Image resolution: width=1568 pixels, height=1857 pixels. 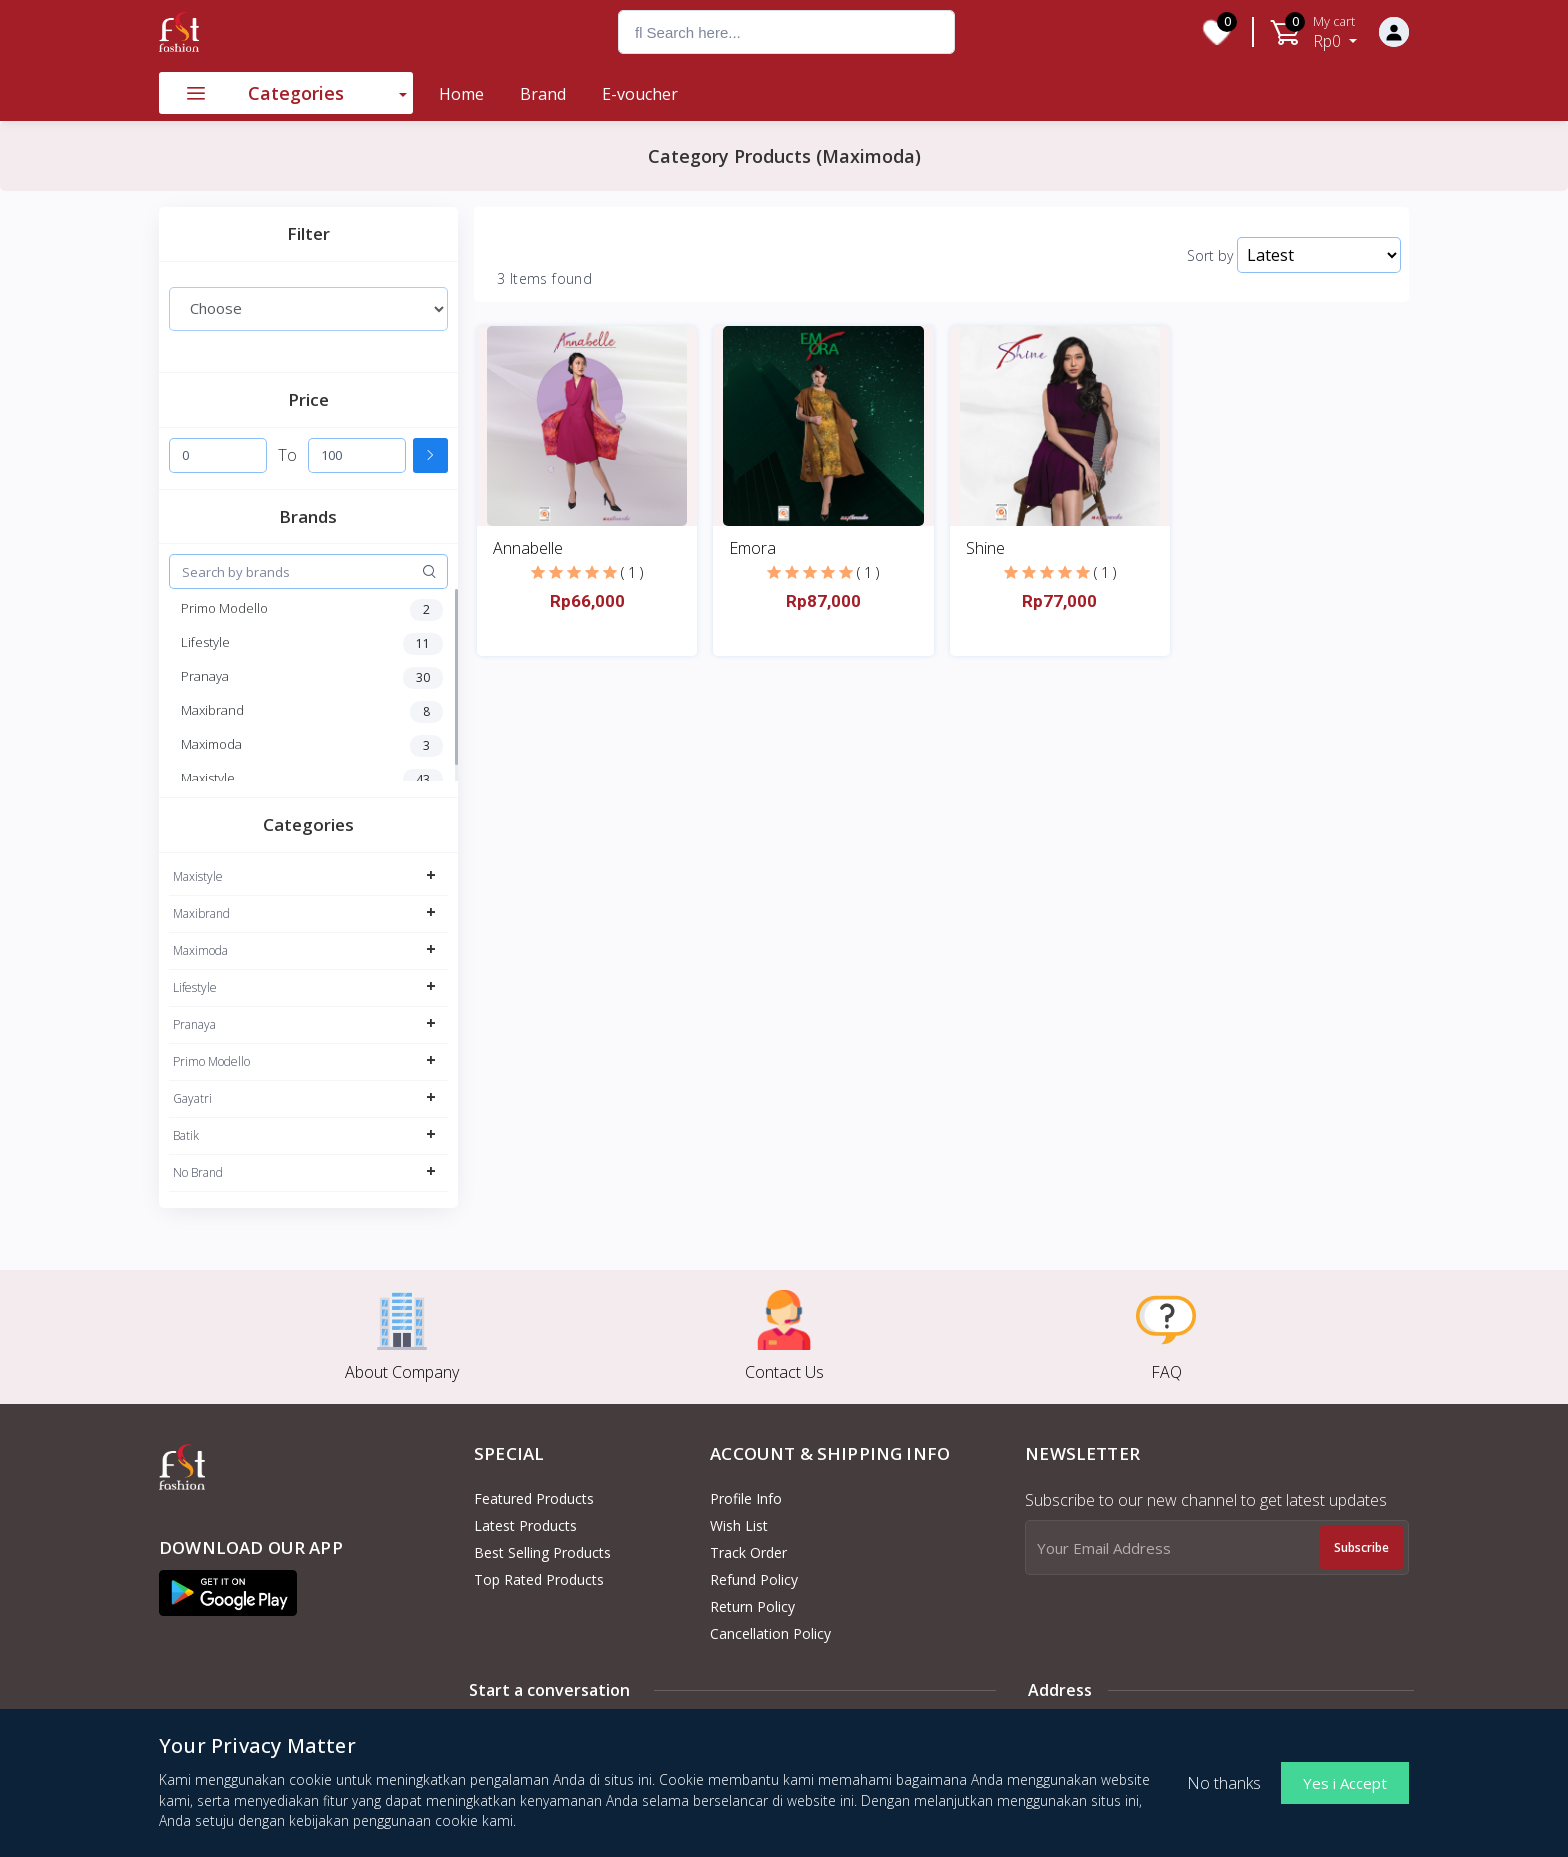 I want to click on Yes i Accept, so click(x=1345, y=1783).